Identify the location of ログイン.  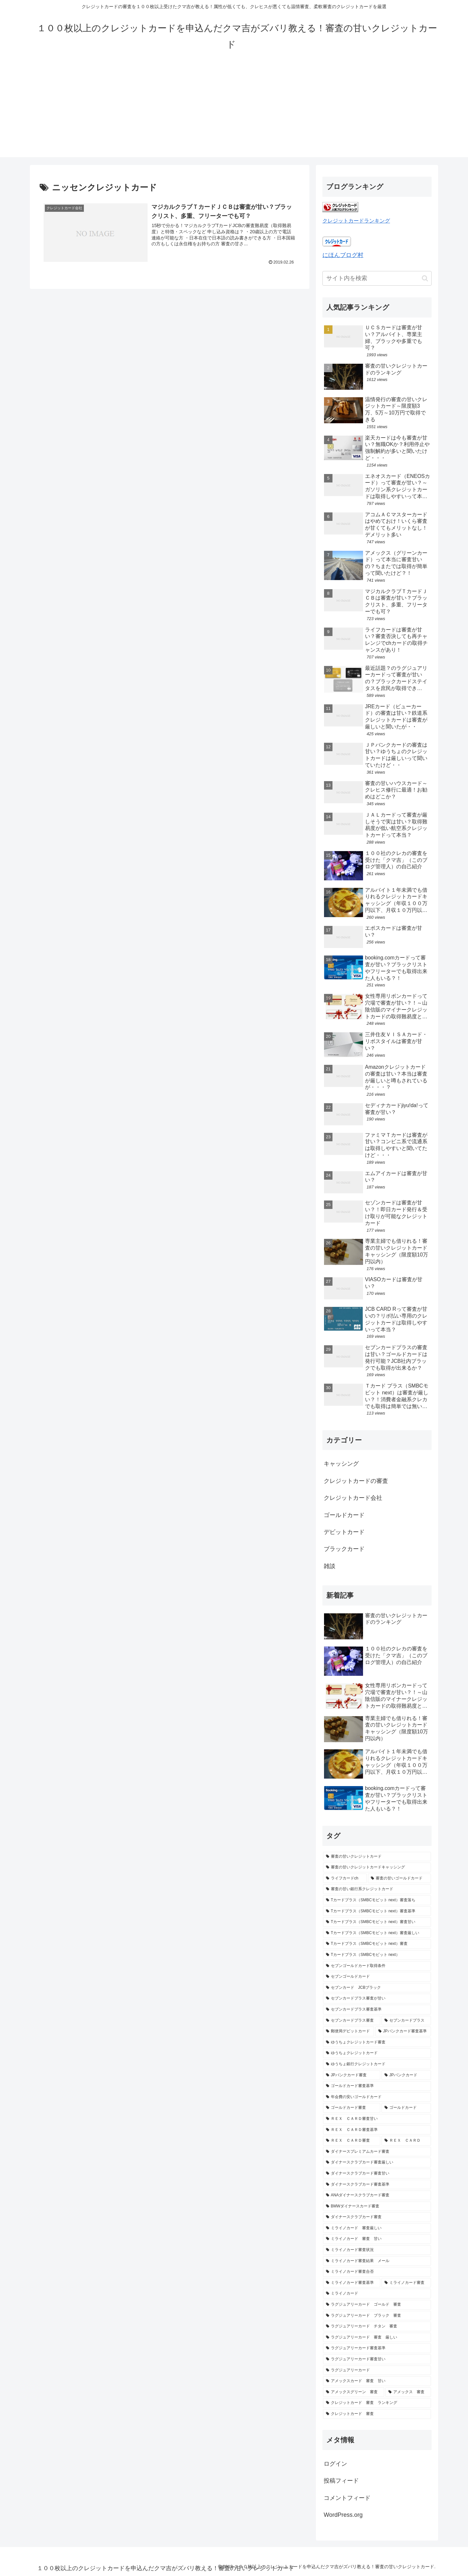
(335, 2464).